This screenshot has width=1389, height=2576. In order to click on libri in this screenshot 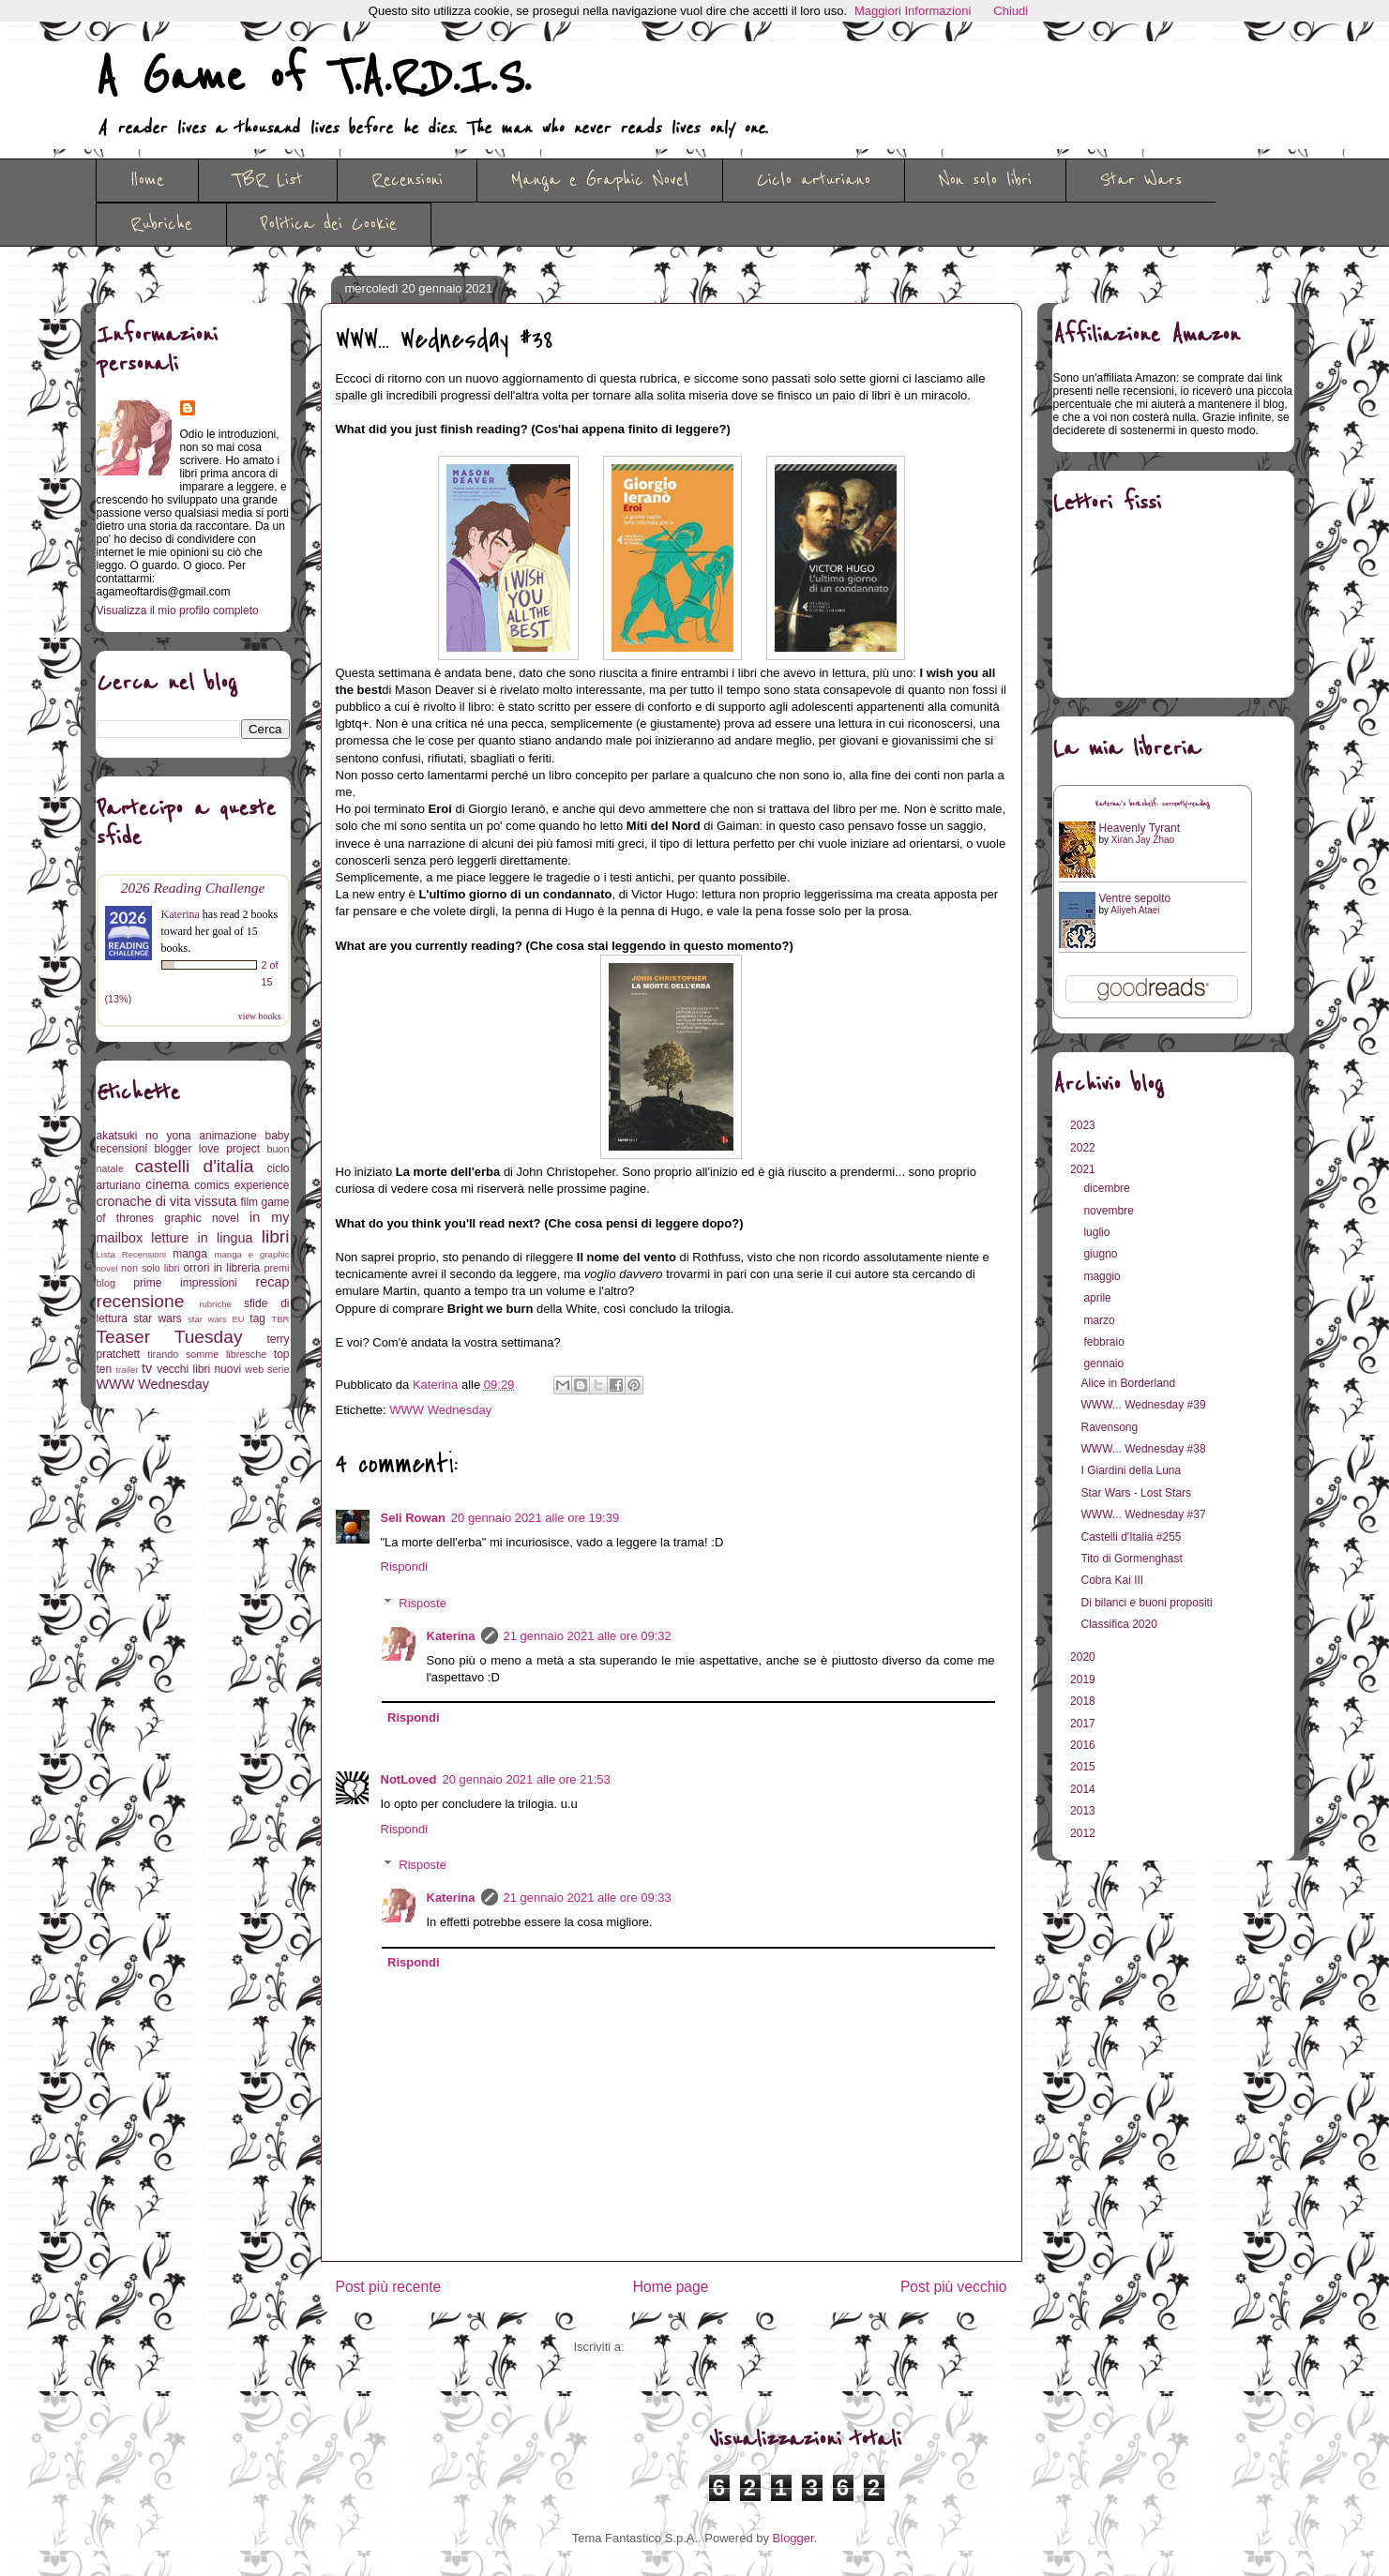, I will do `click(276, 1236)`.